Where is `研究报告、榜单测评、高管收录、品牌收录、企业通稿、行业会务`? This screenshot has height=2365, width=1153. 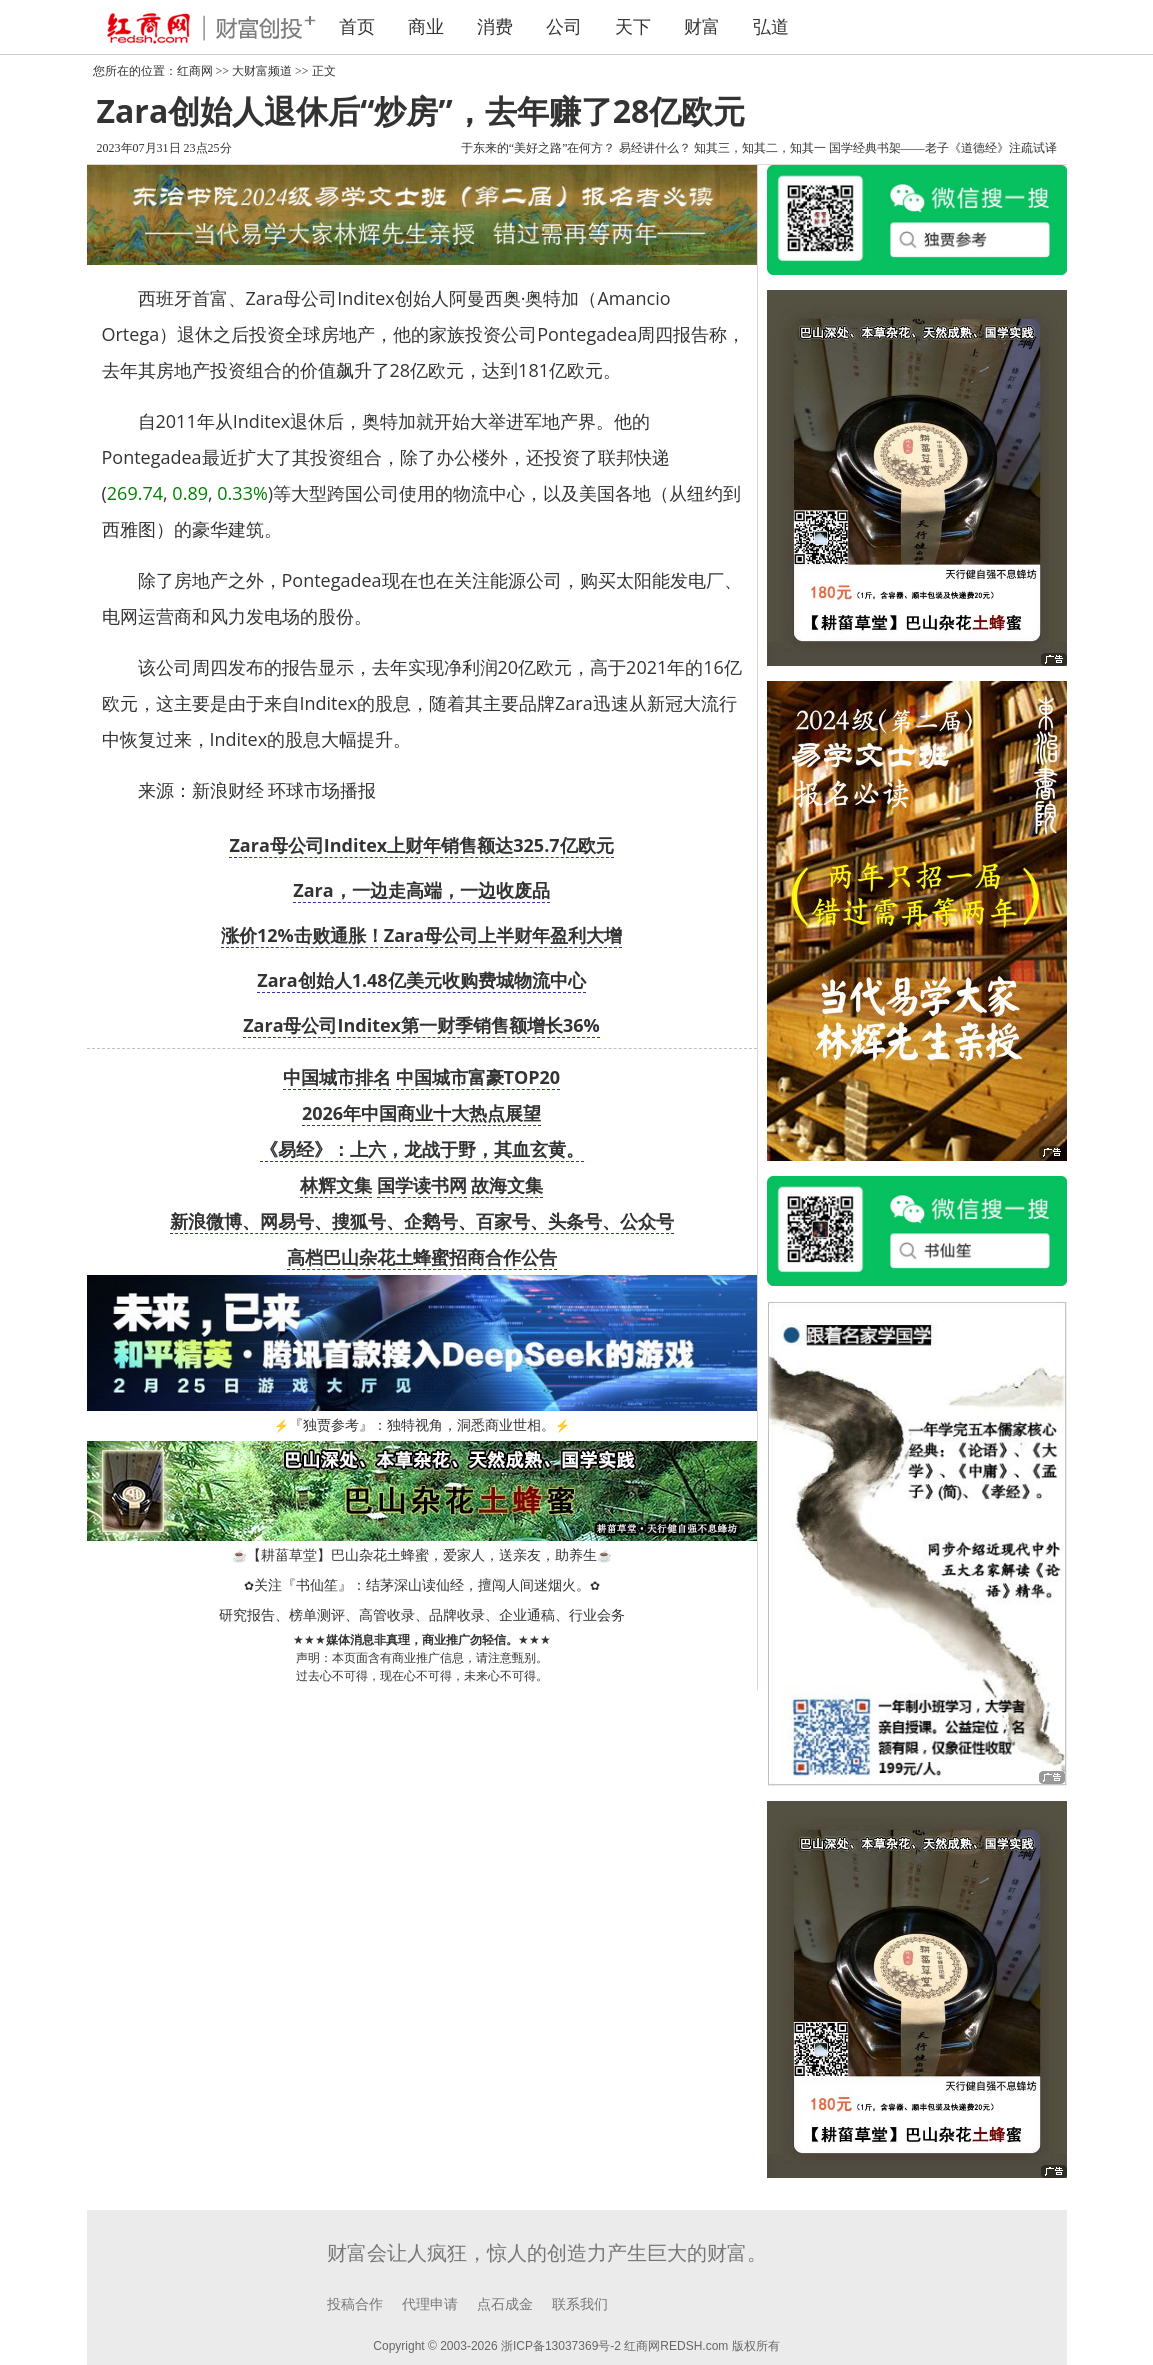
研究报告、榜单测评、高管收录、品牌收录、企业通稿、行业会务 is located at coordinates (422, 1615).